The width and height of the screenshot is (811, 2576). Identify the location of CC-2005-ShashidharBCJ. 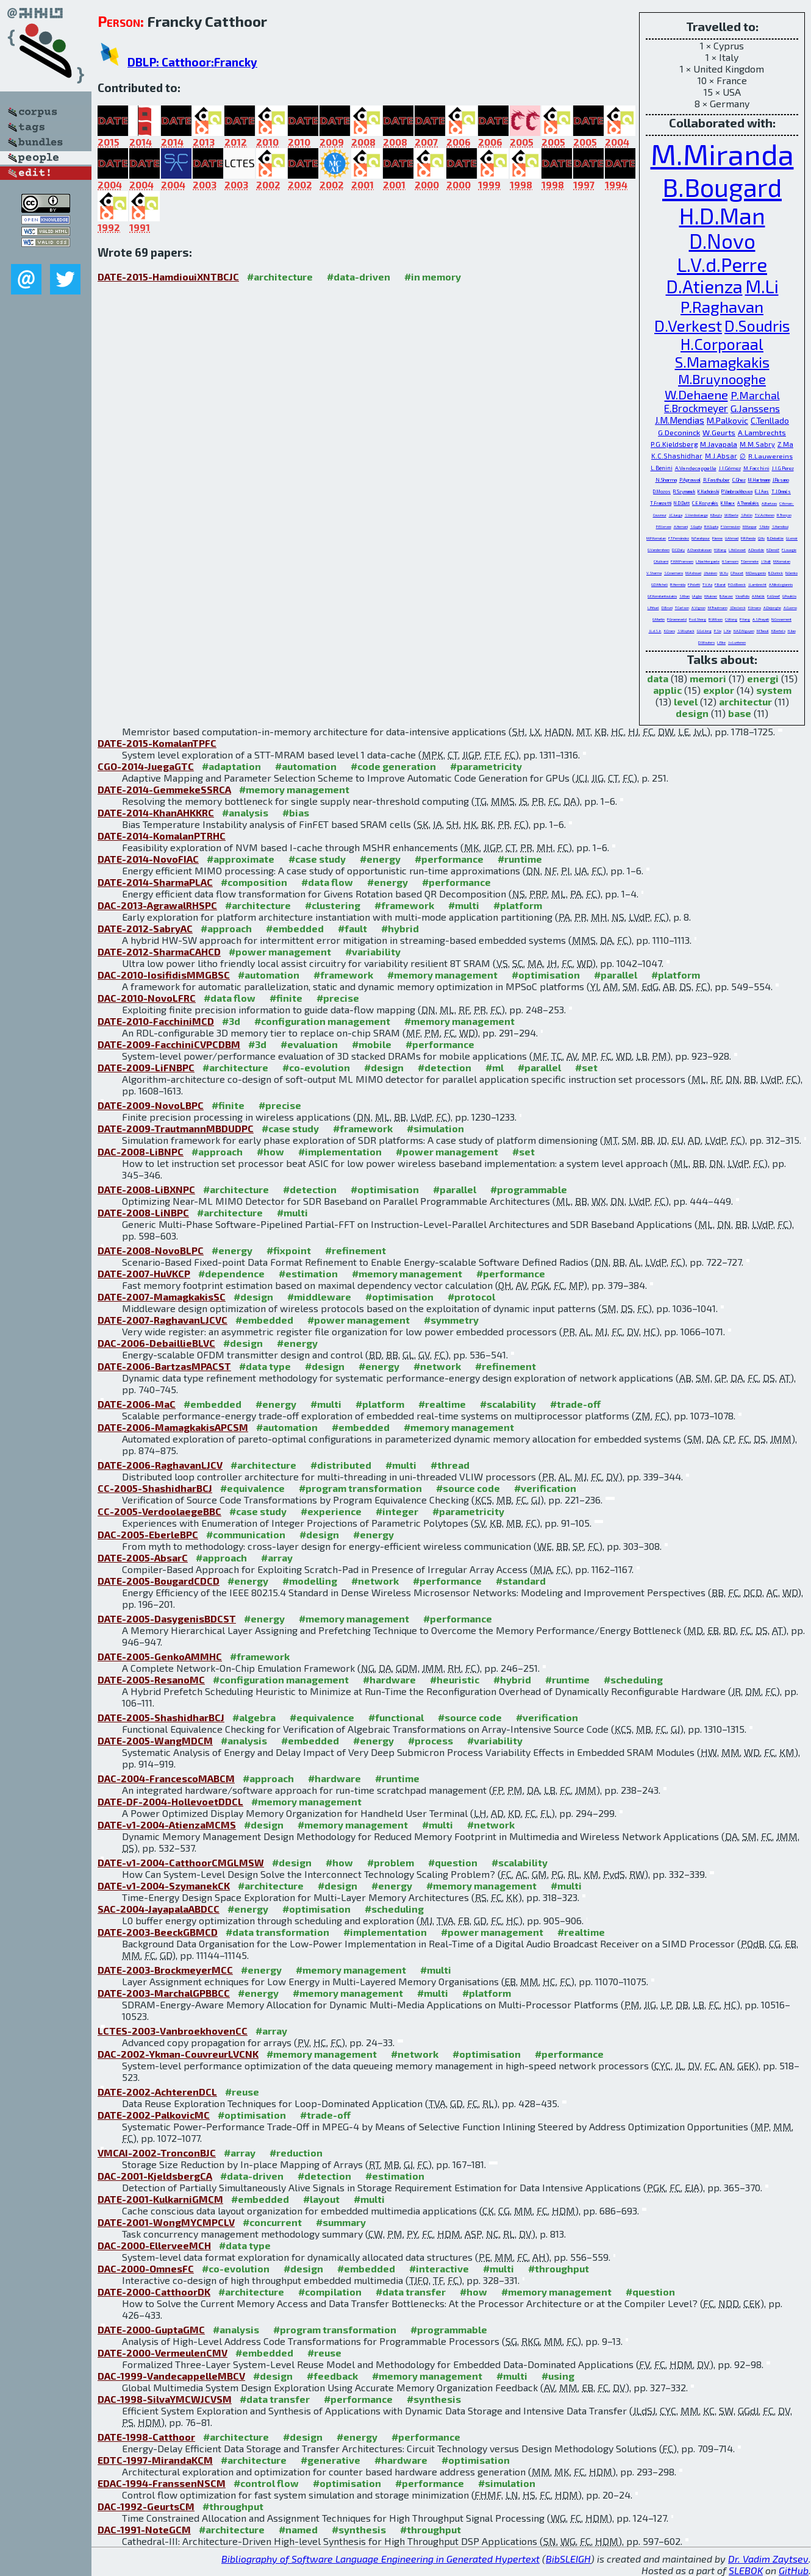
(155, 1488).